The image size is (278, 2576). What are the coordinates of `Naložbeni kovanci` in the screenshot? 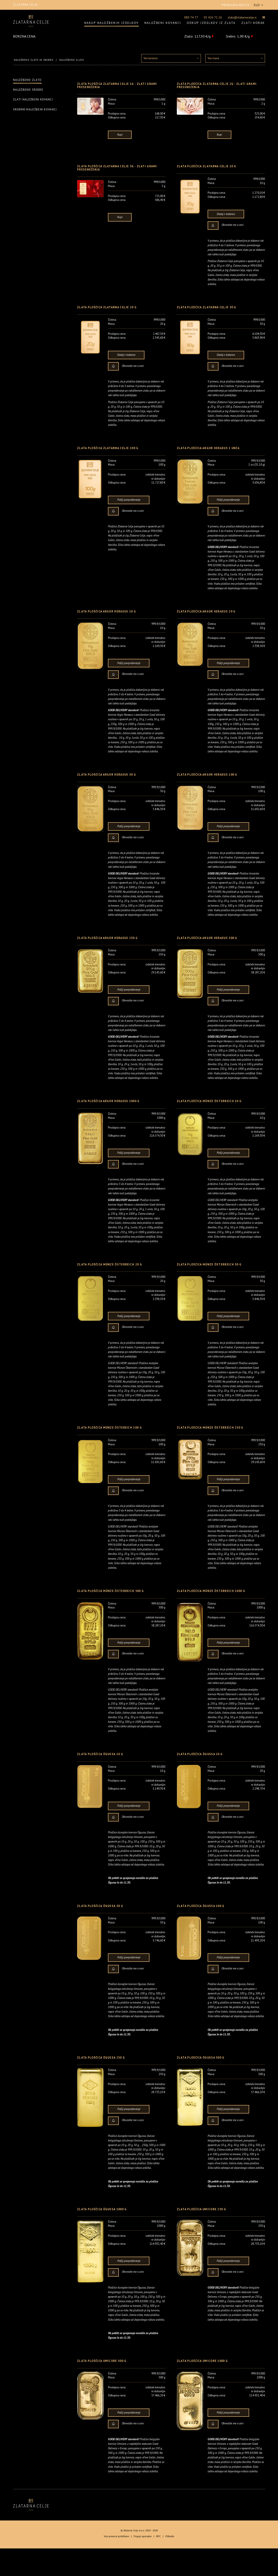 It's located at (162, 23).